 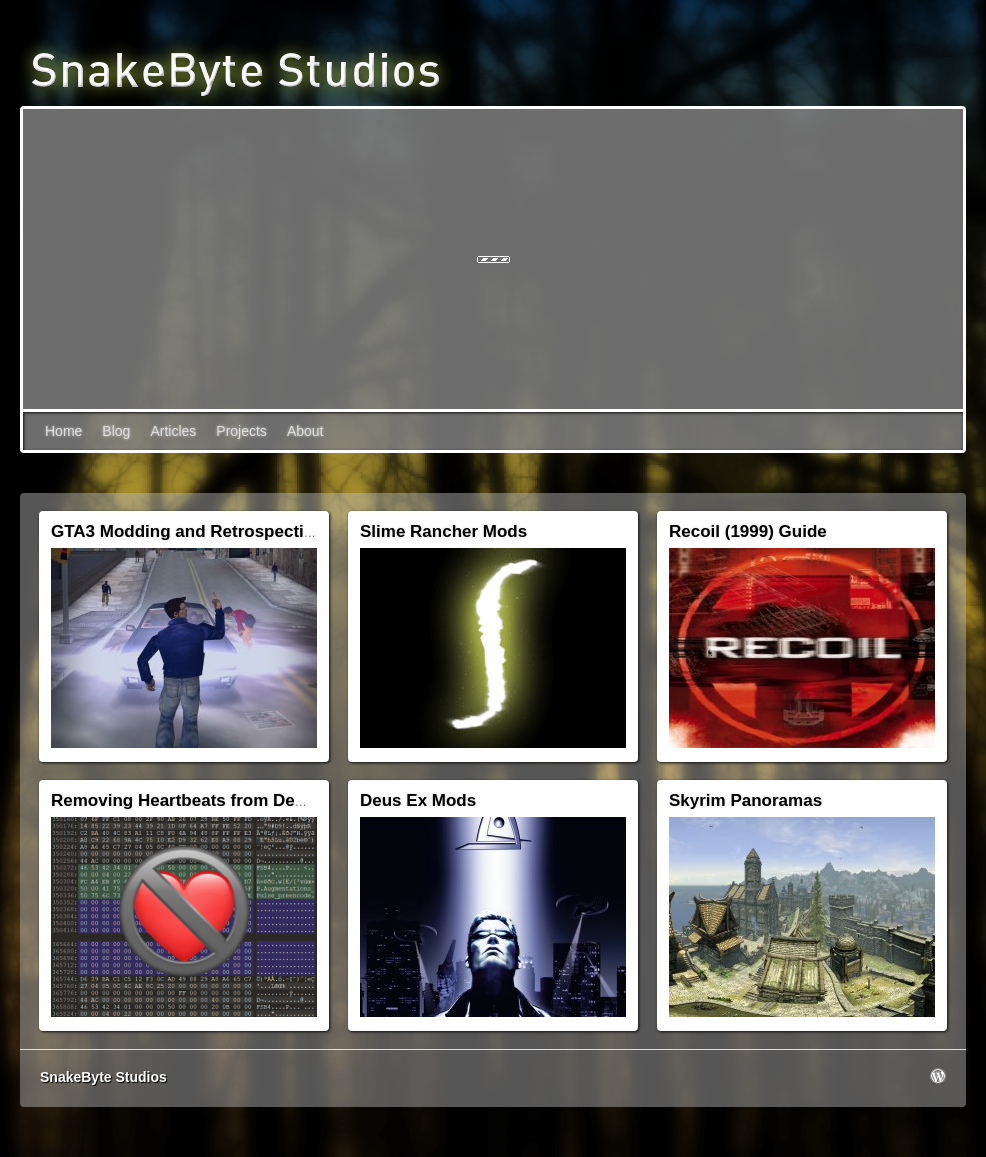 What do you see at coordinates (745, 800) in the screenshot?
I see `Skyrim Panoramas` at bounding box center [745, 800].